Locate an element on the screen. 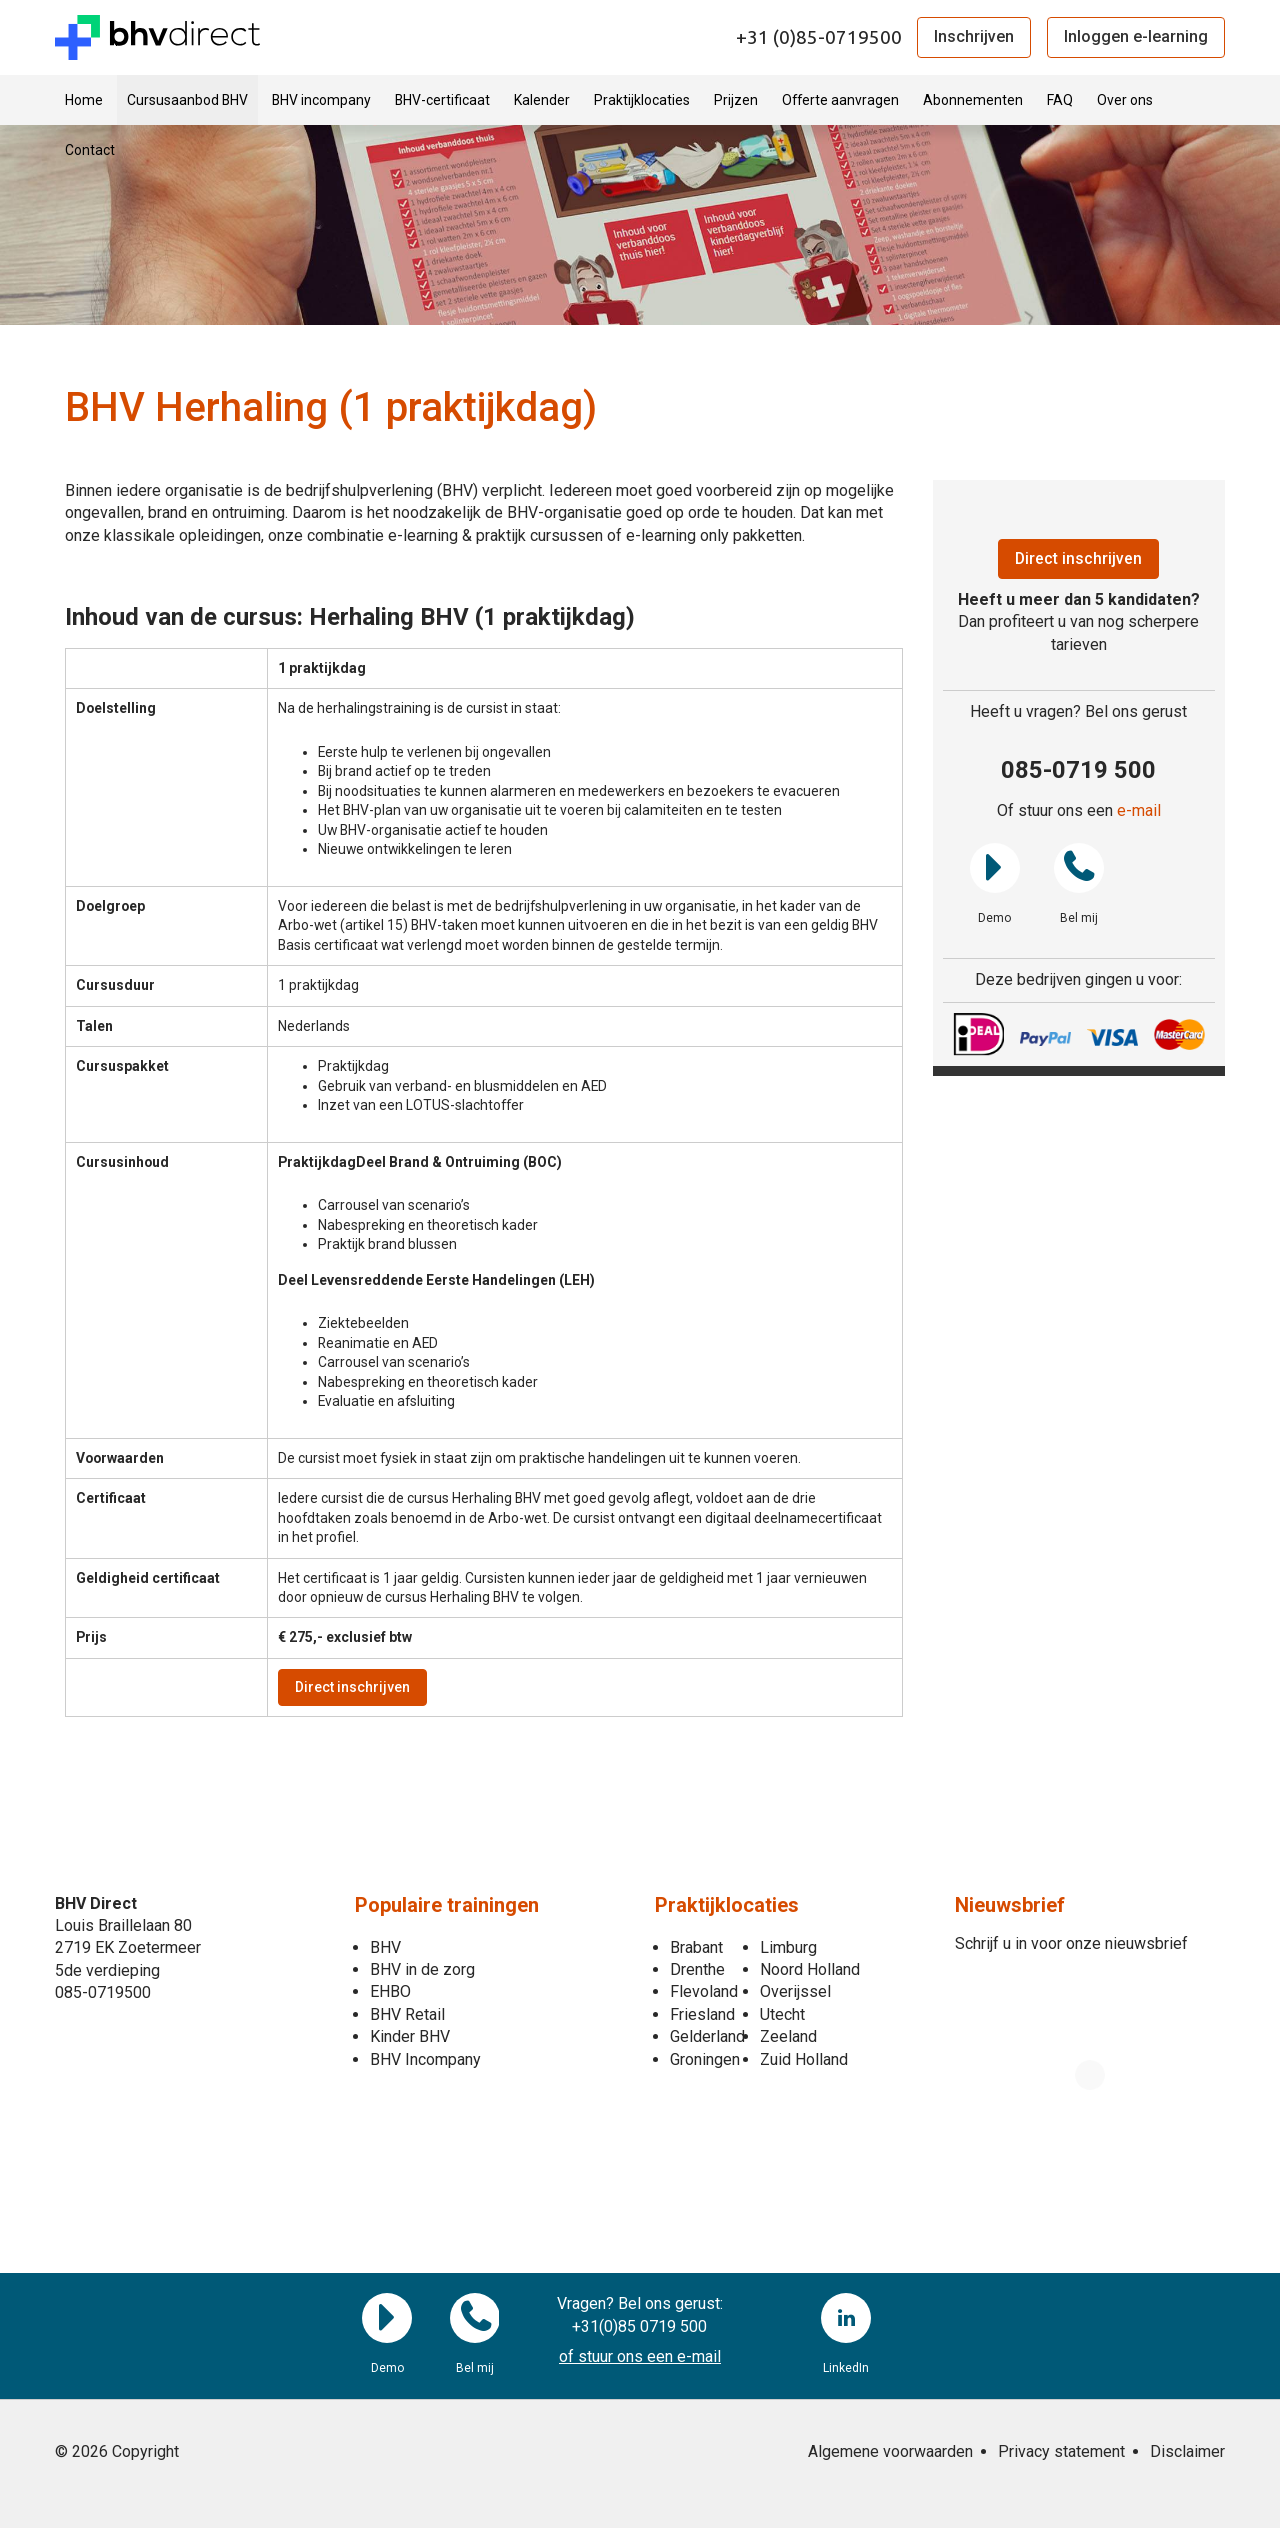 Image resolution: width=1280 pixels, height=2528 pixels. e-mail is located at coordinates (1139, 811).